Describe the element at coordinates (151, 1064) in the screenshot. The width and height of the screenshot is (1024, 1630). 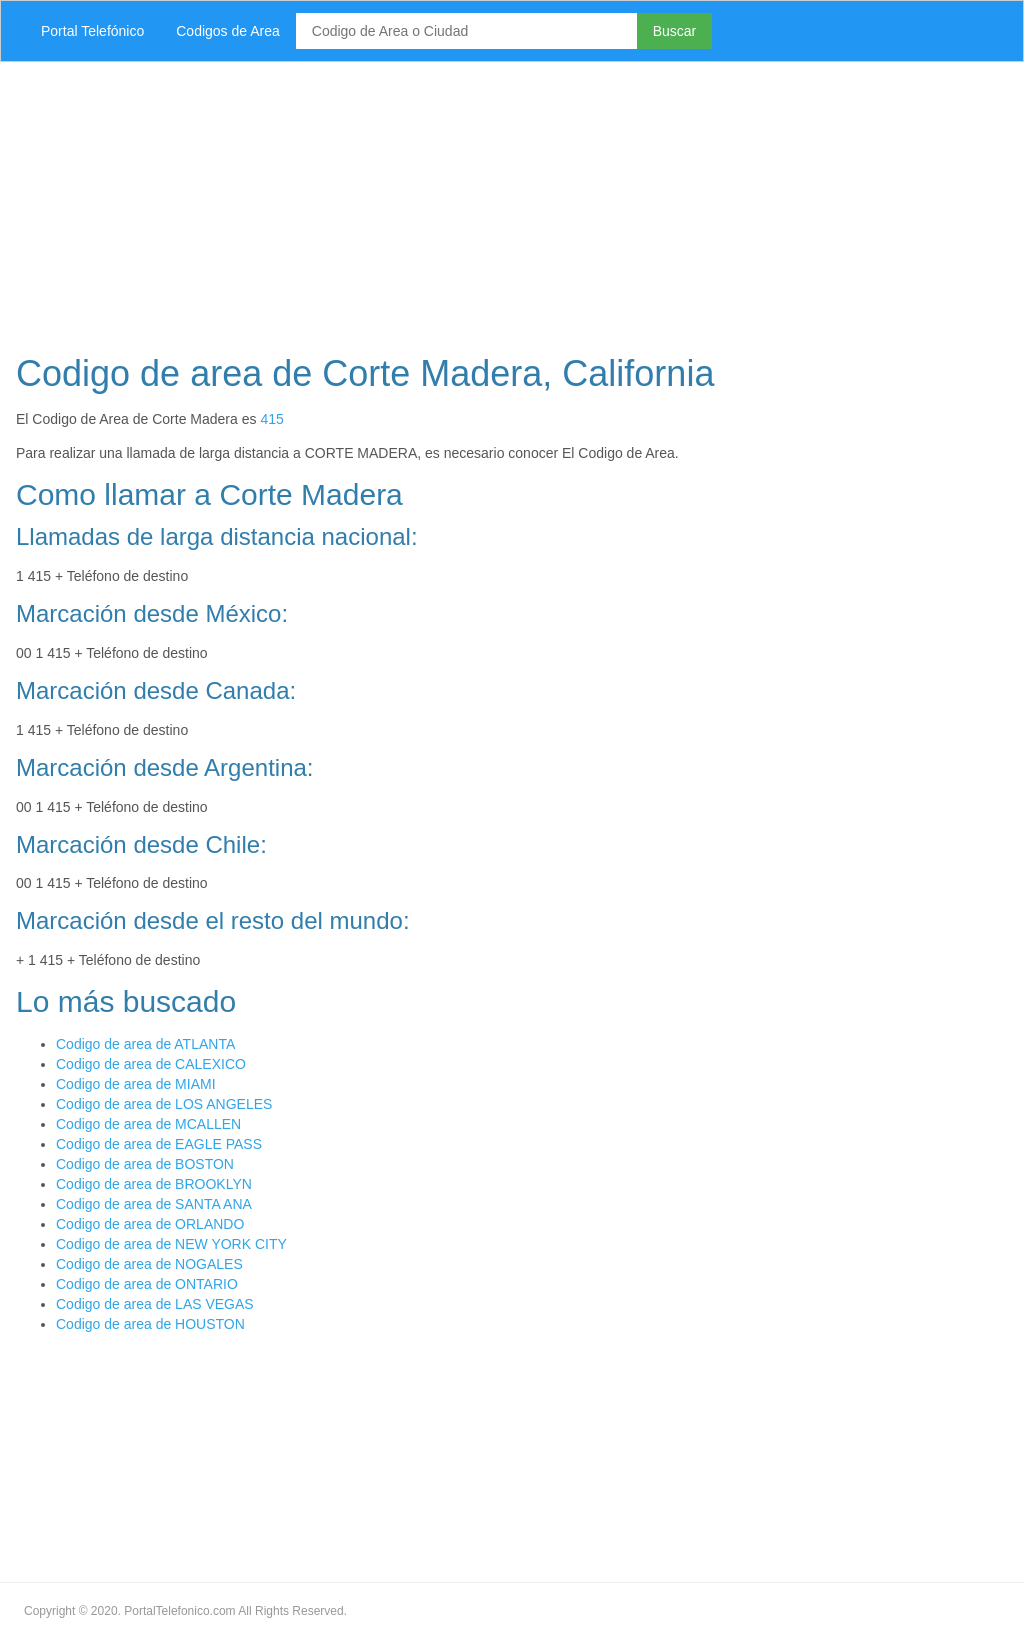
I see `Codigo de area de CALEXICO` at that location.